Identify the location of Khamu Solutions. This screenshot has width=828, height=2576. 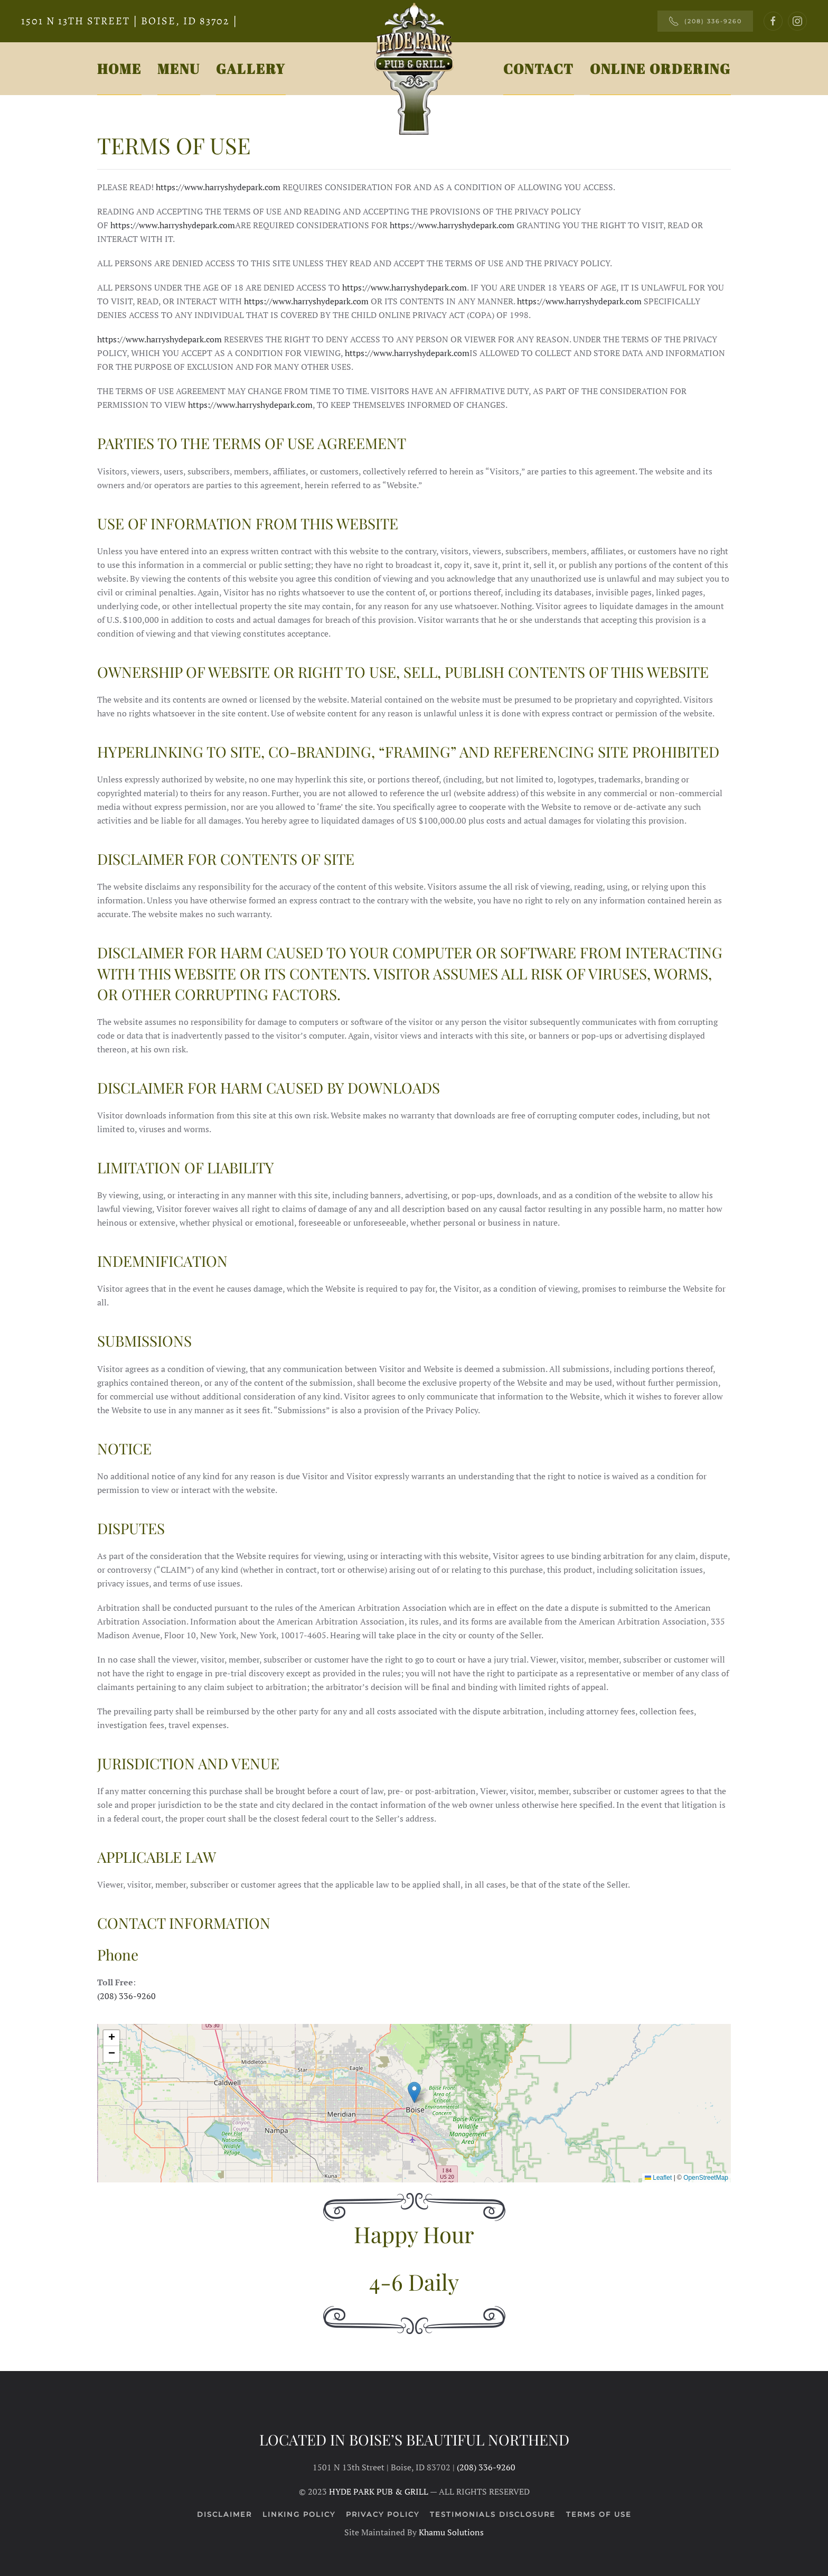
(451, 2532).